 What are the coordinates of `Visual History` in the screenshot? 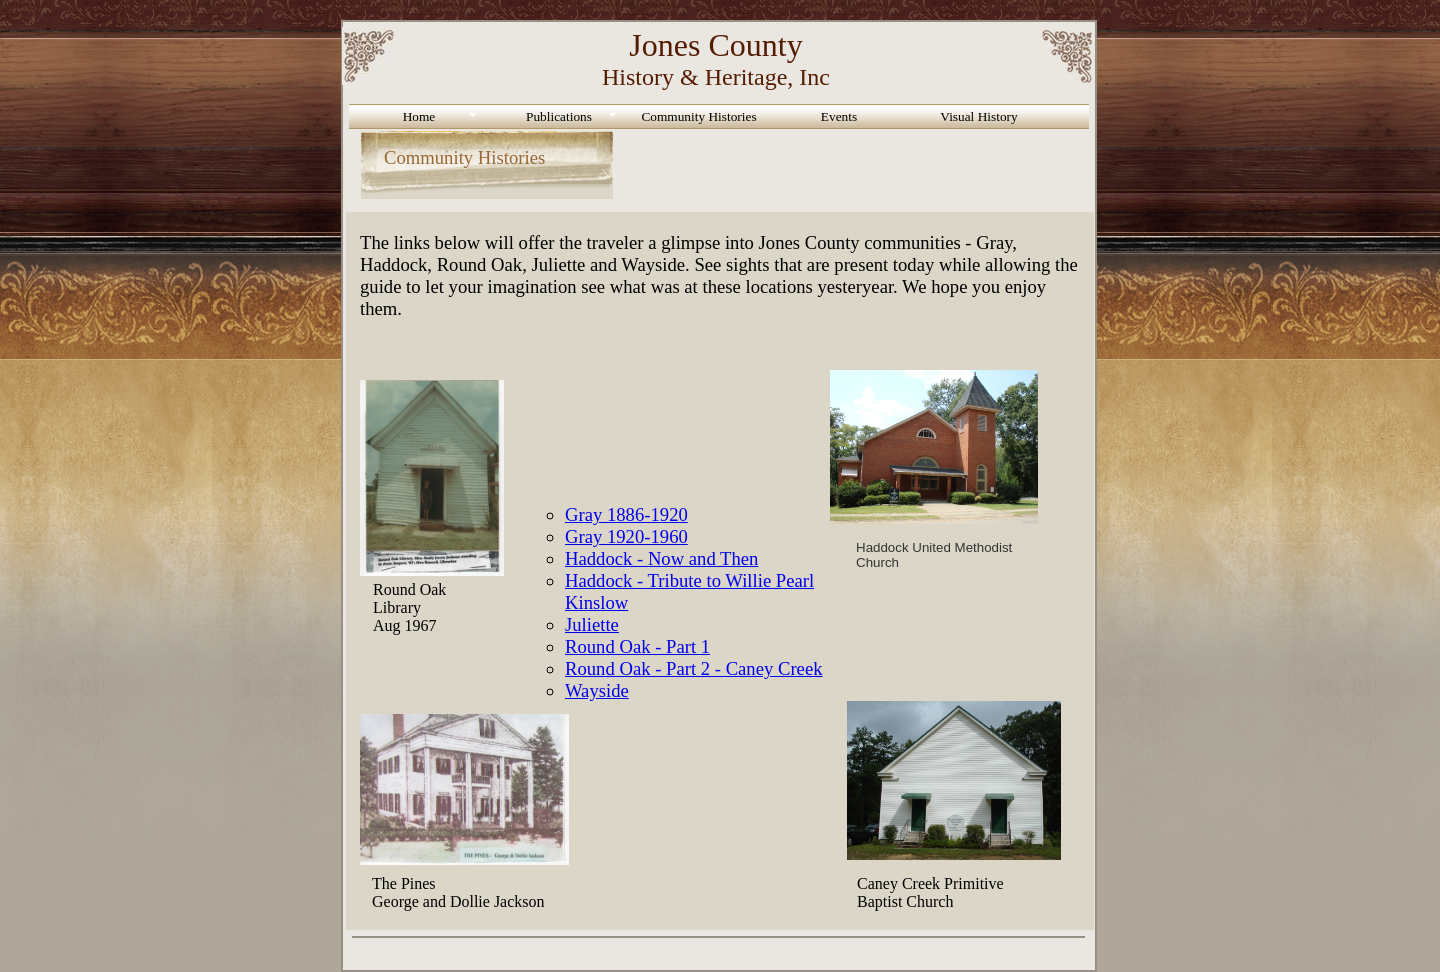 It's located at (978, 116).